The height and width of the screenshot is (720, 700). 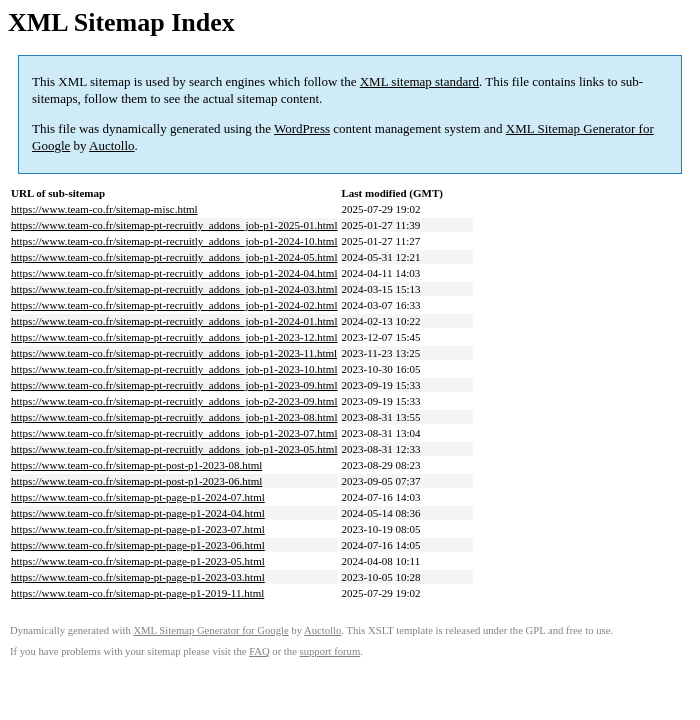 I want to click on https://www.team-co.fr/sitemap-pt-recruitly_addons_job-p1-2023-10.html, so click(x=174, y=369).